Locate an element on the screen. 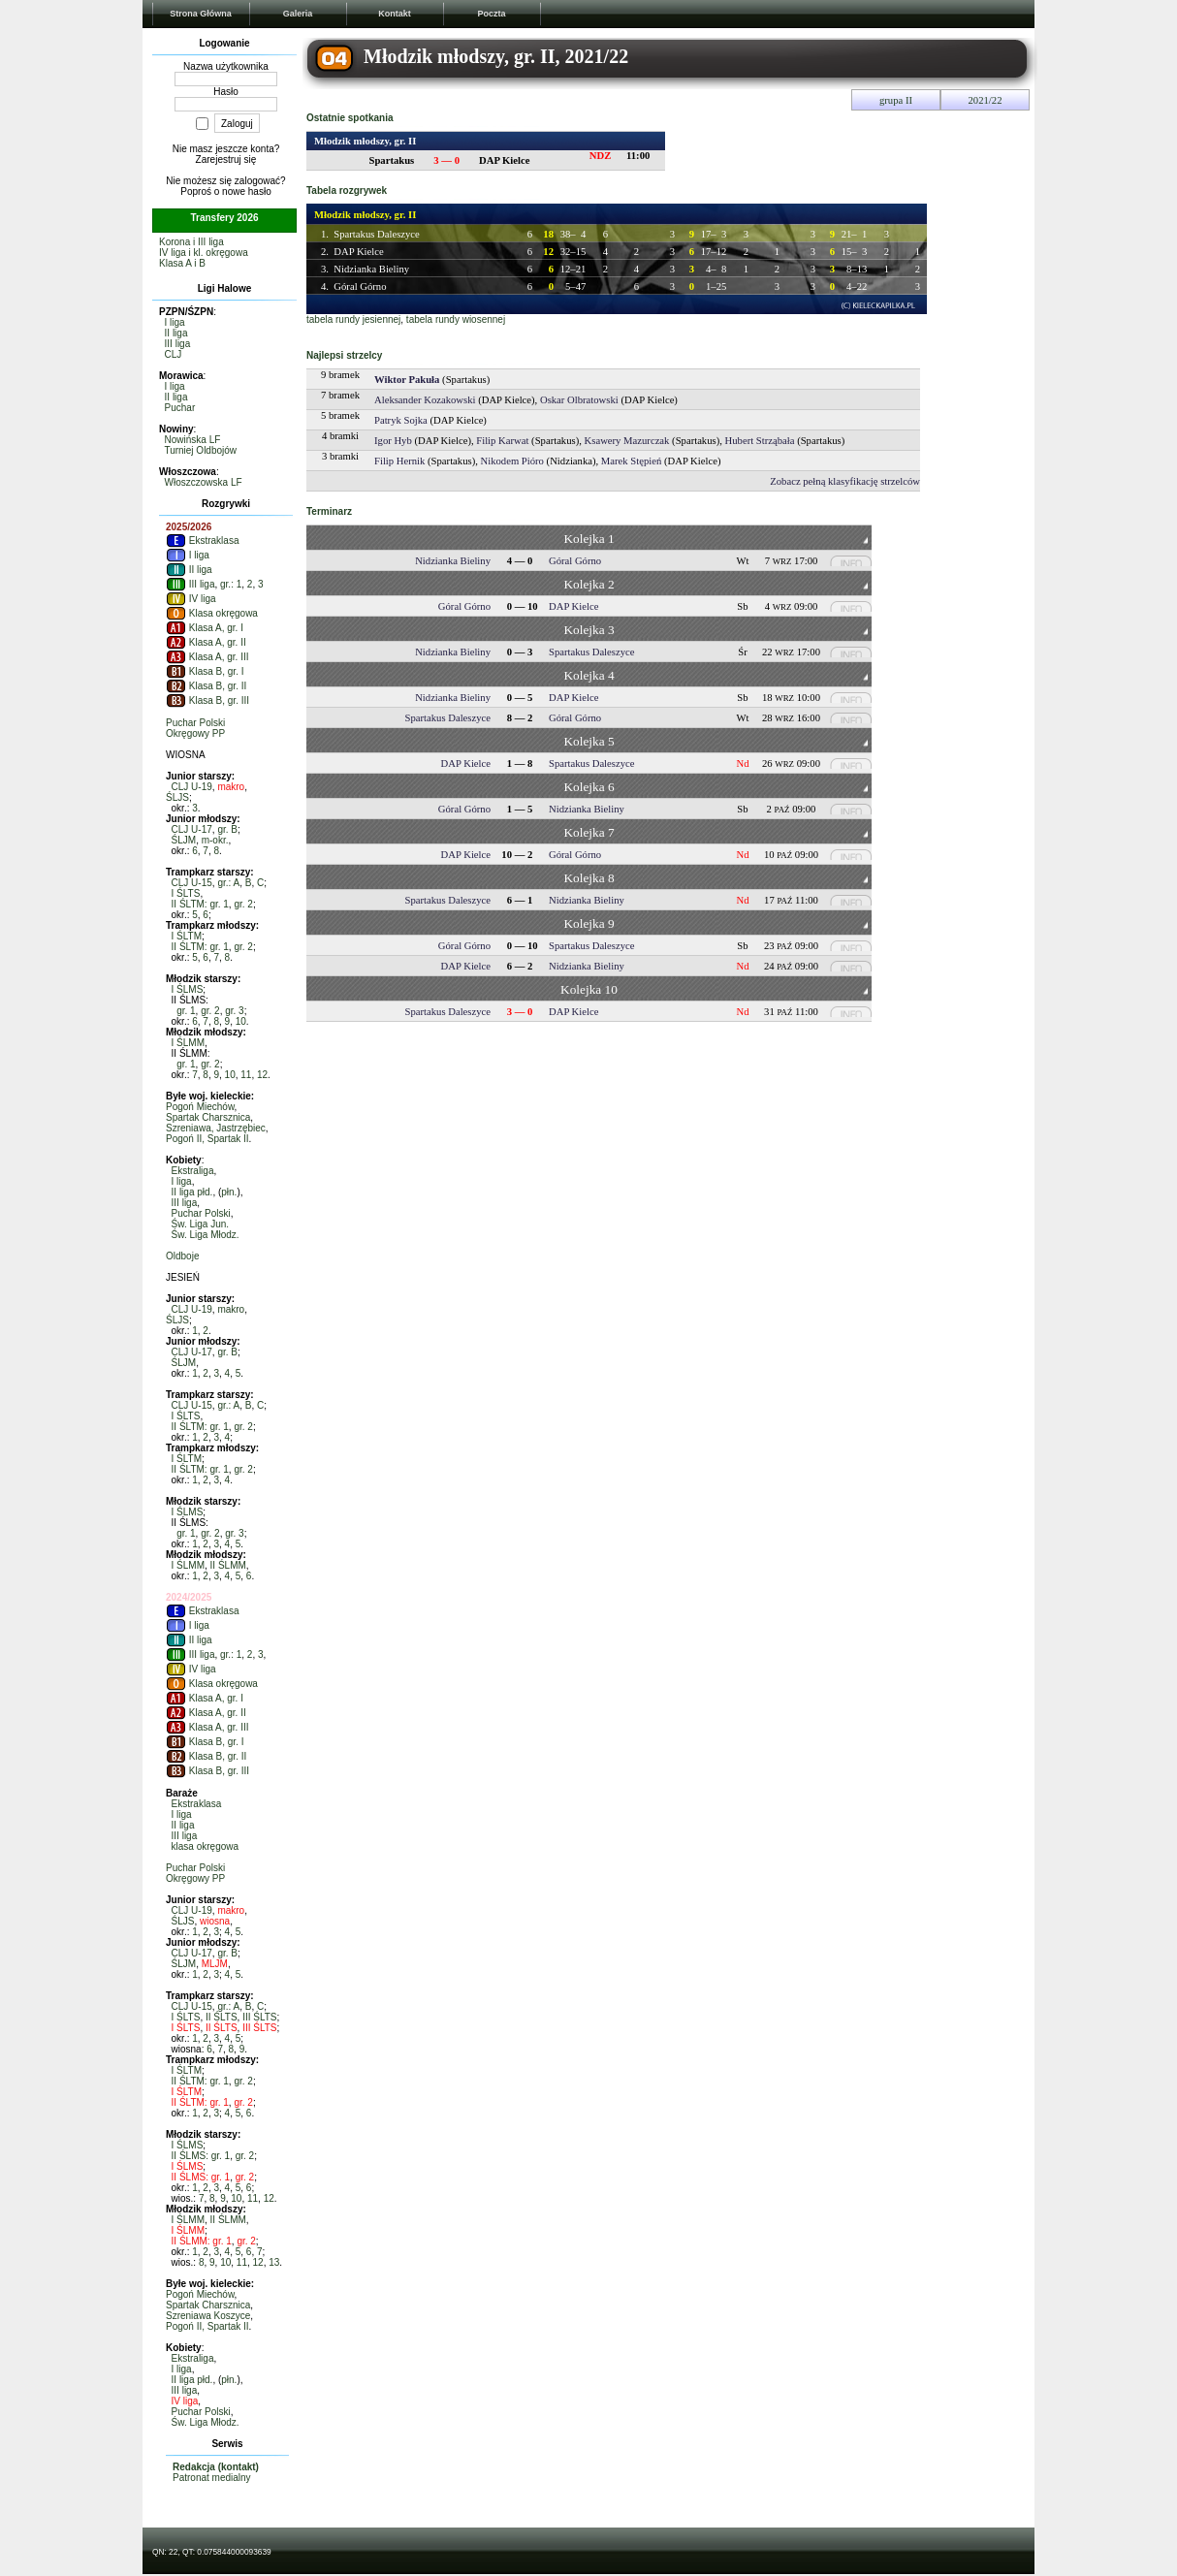 The height and width of the screenshot is (2576, 1177). Igor Hyb is located at coordinates (393, 440).